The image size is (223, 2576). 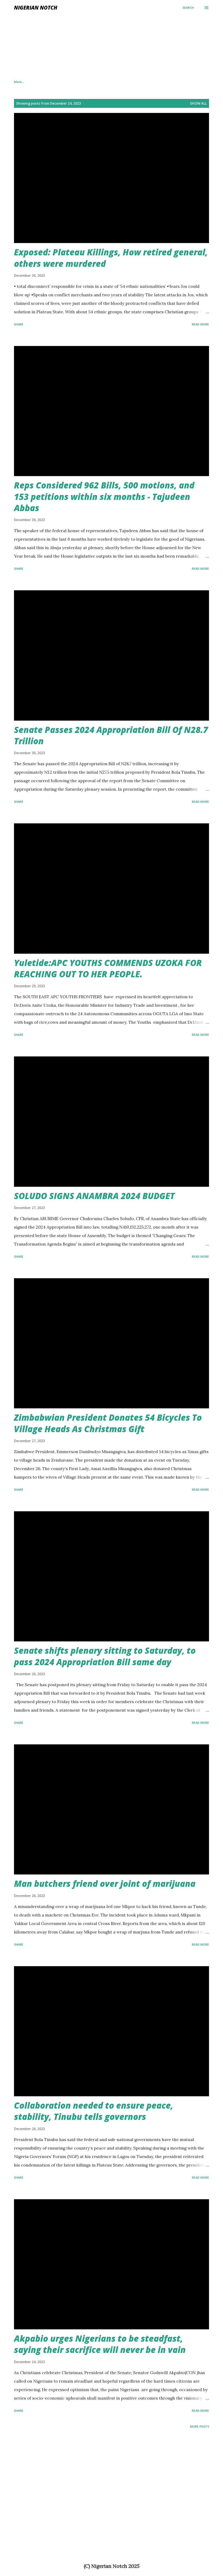 What do you see at coordinates (47, 82) in the screenshot?
I see `Entertaiment` at bounding box center [47, 82].